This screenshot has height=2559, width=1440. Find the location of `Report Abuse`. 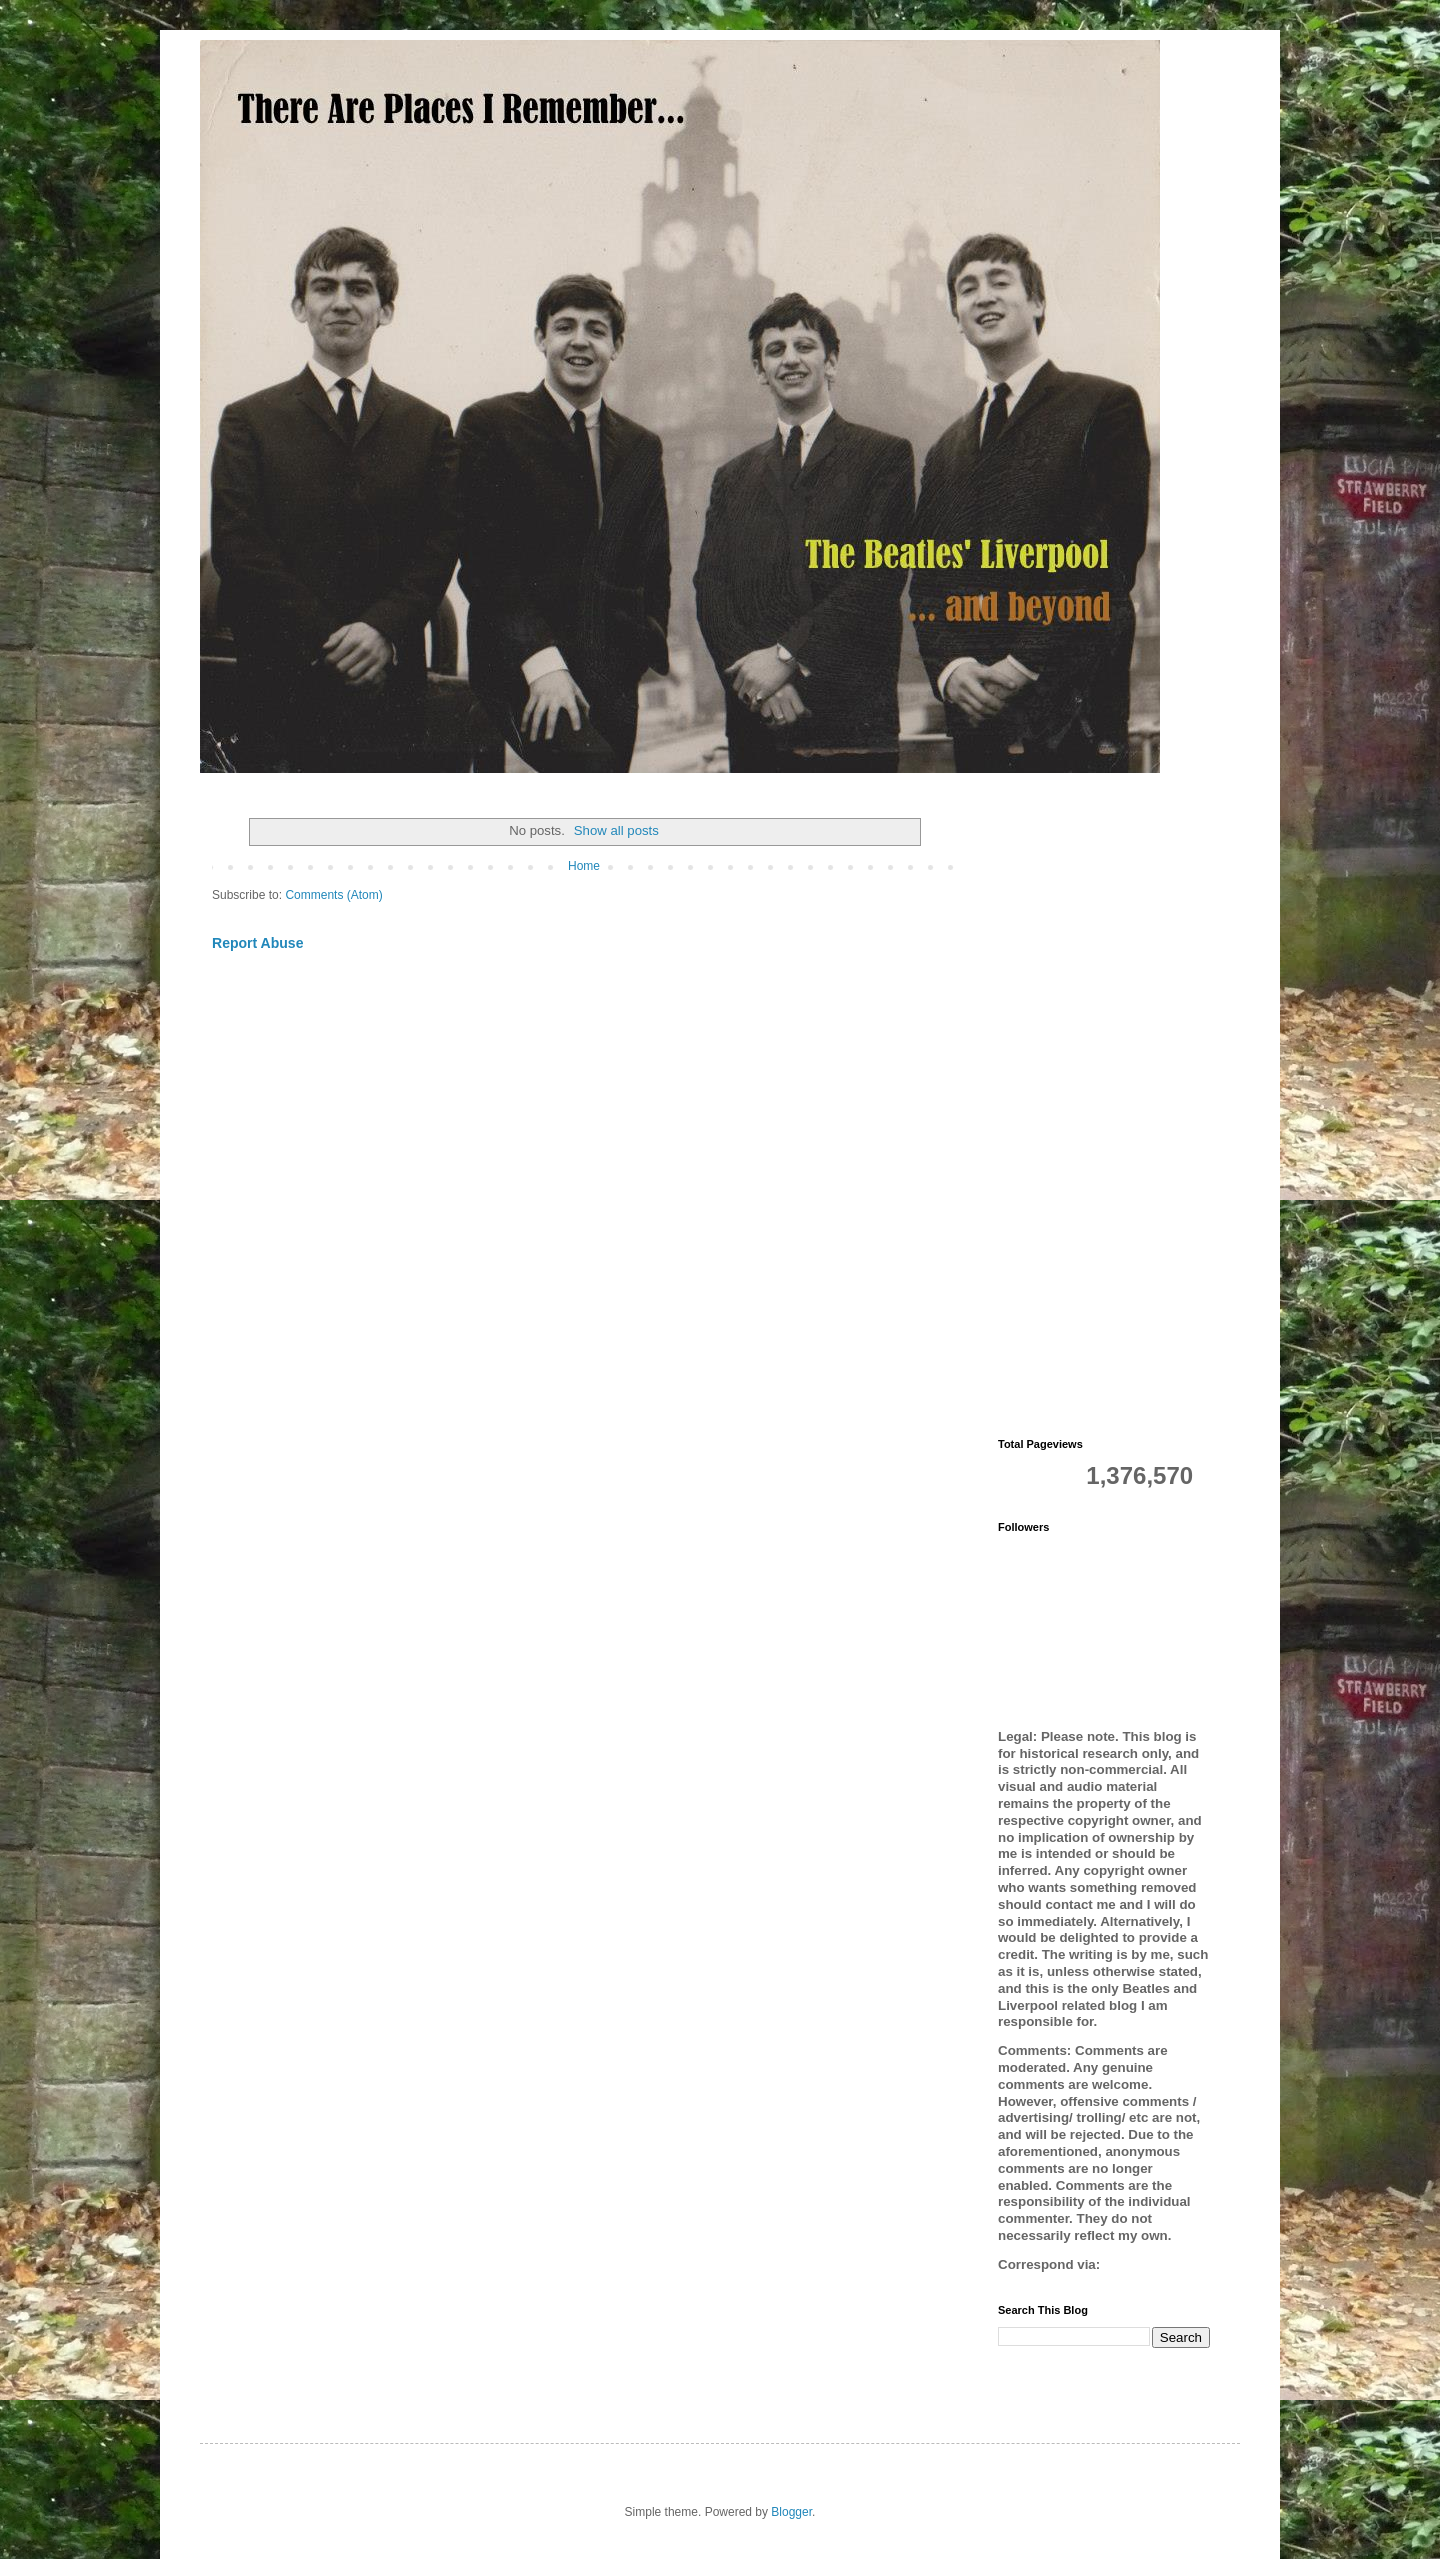

Report Abuse is located at coordinates (257, 943).